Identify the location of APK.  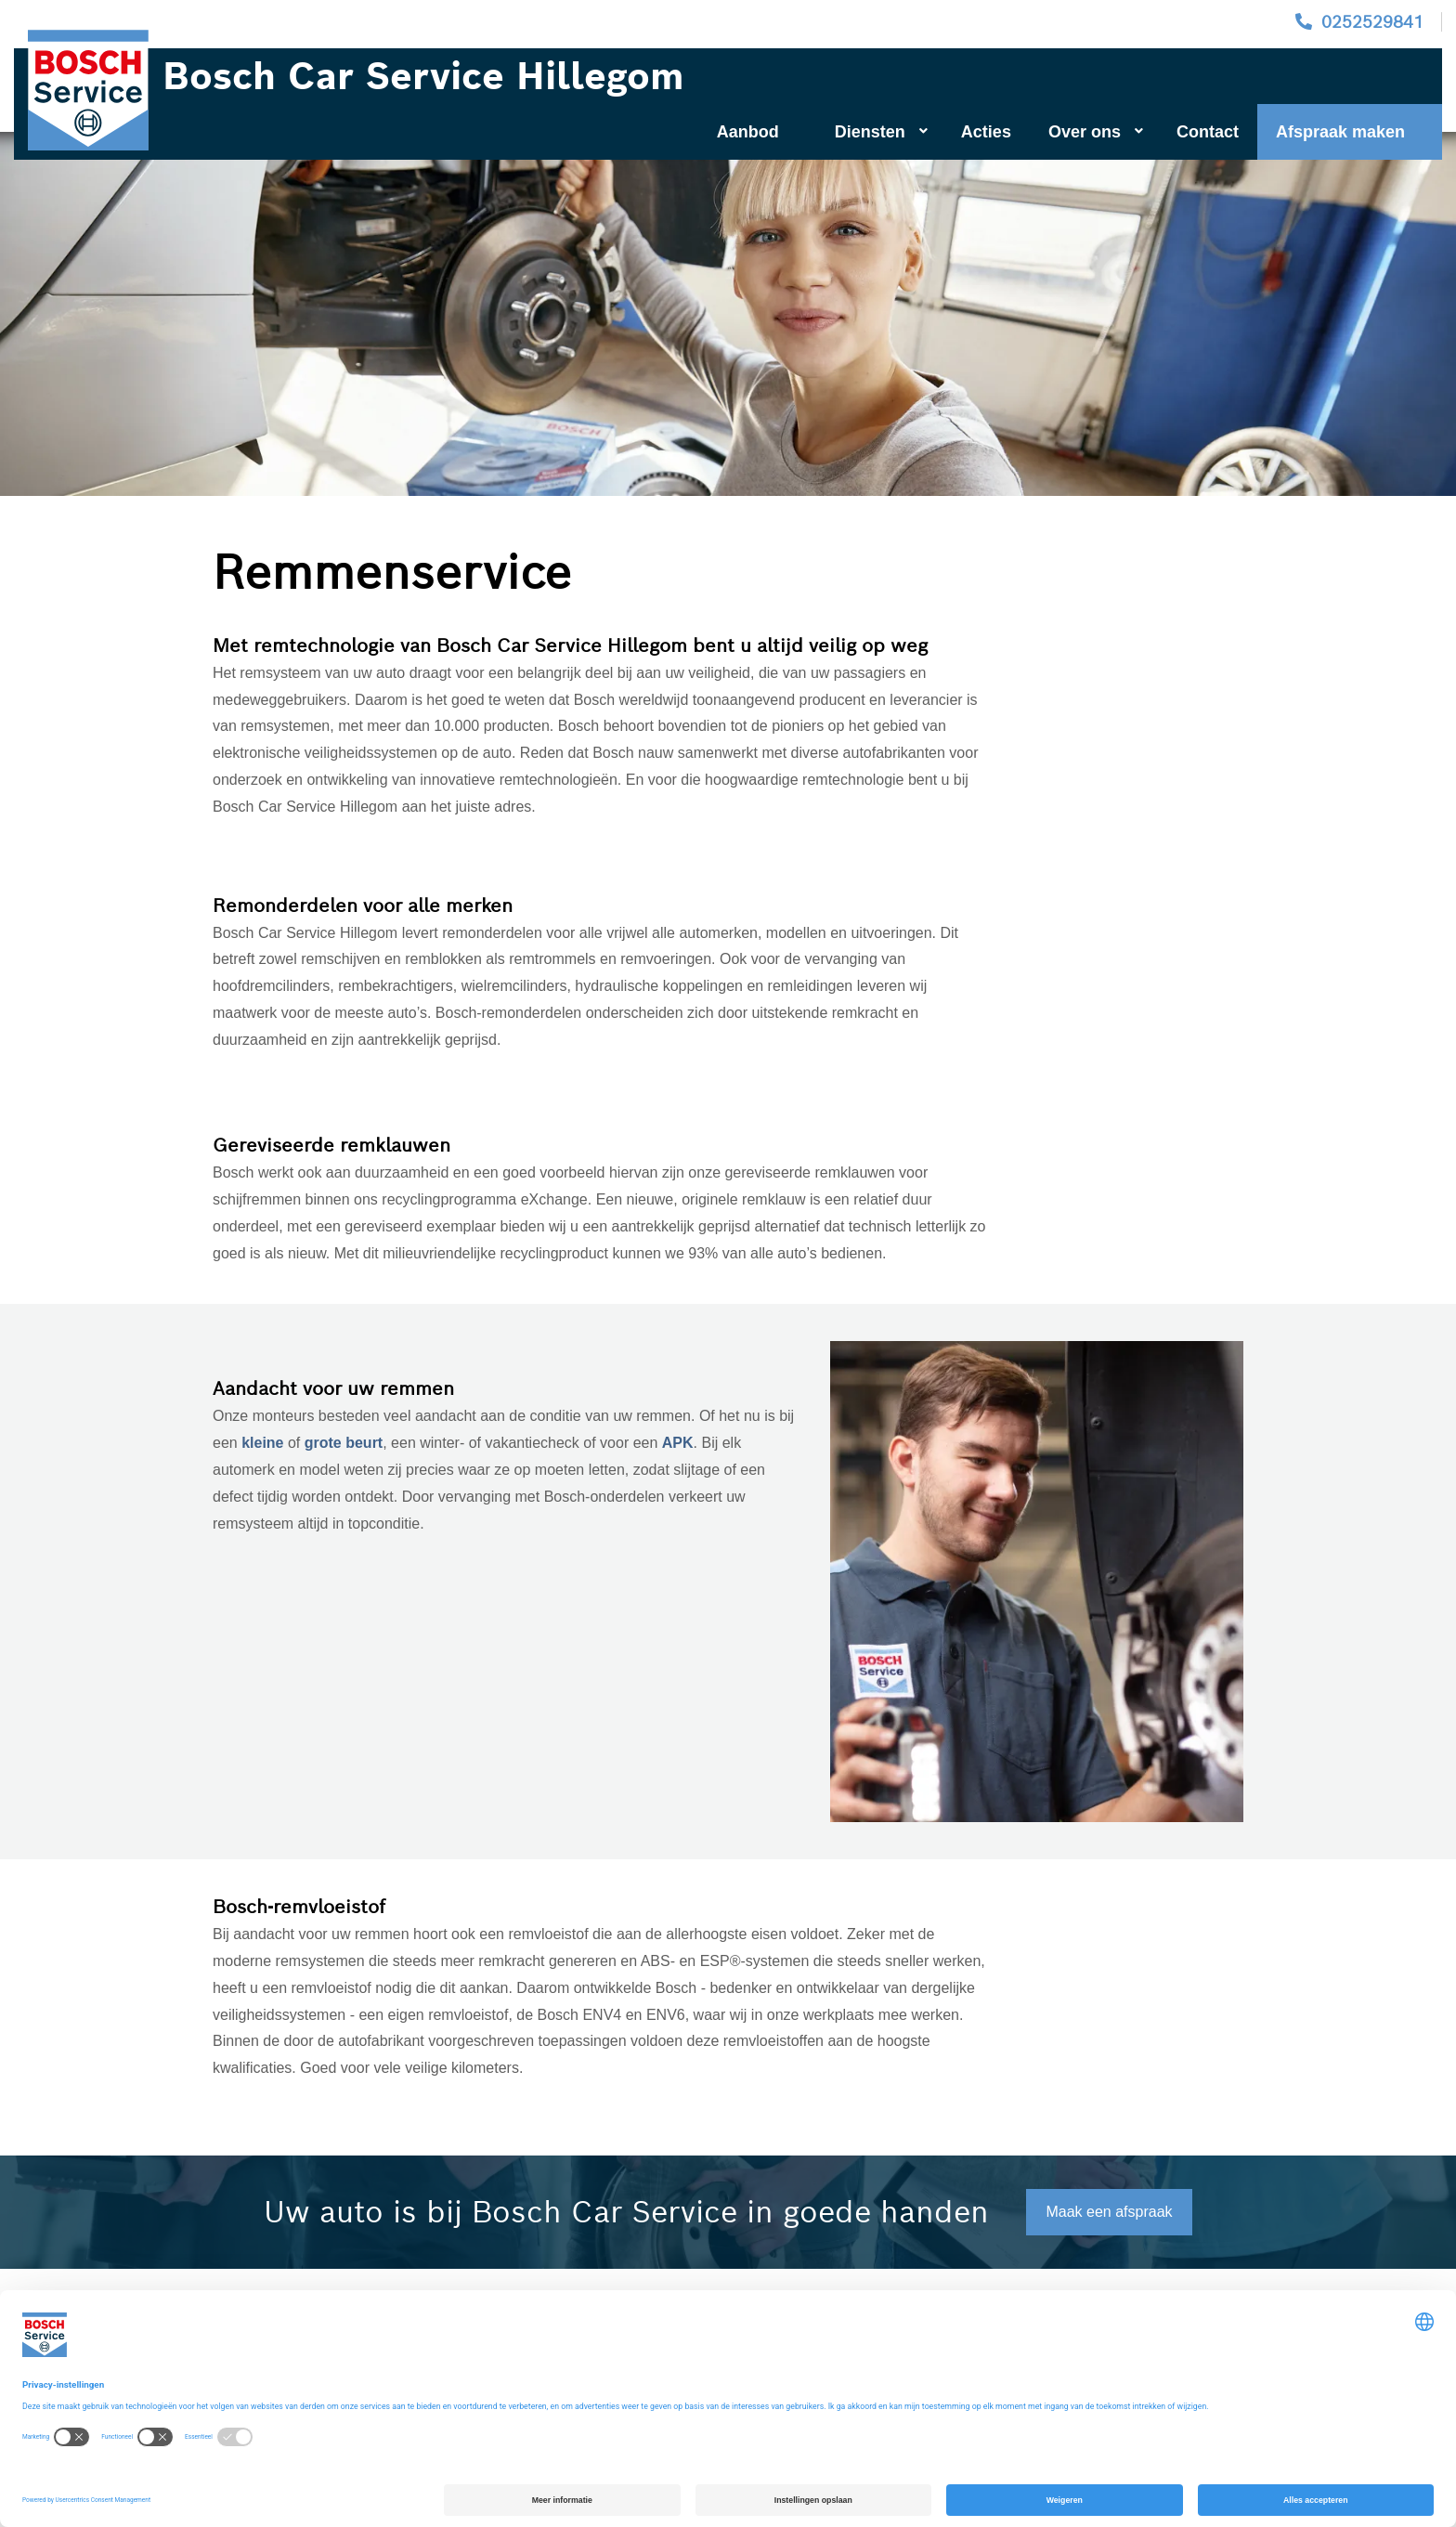
(678, 1443).